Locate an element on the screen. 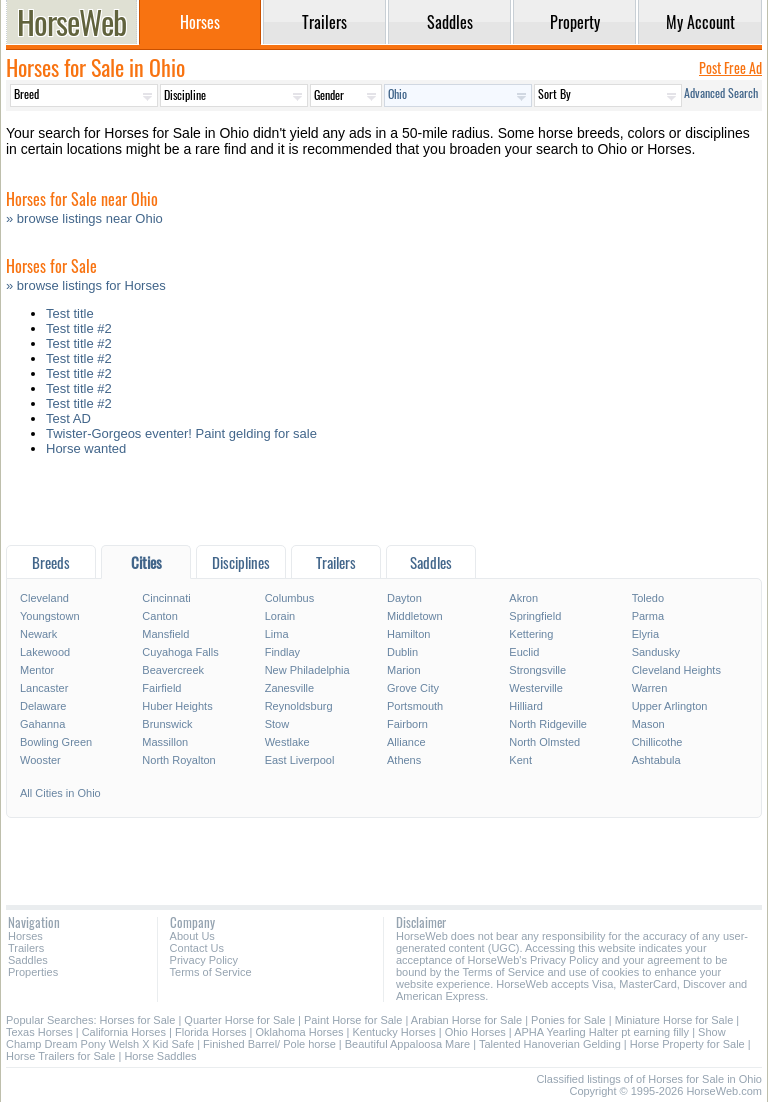 This screenshot has width=768, height=1102. Hilliard is located at coordinates (526, 706).